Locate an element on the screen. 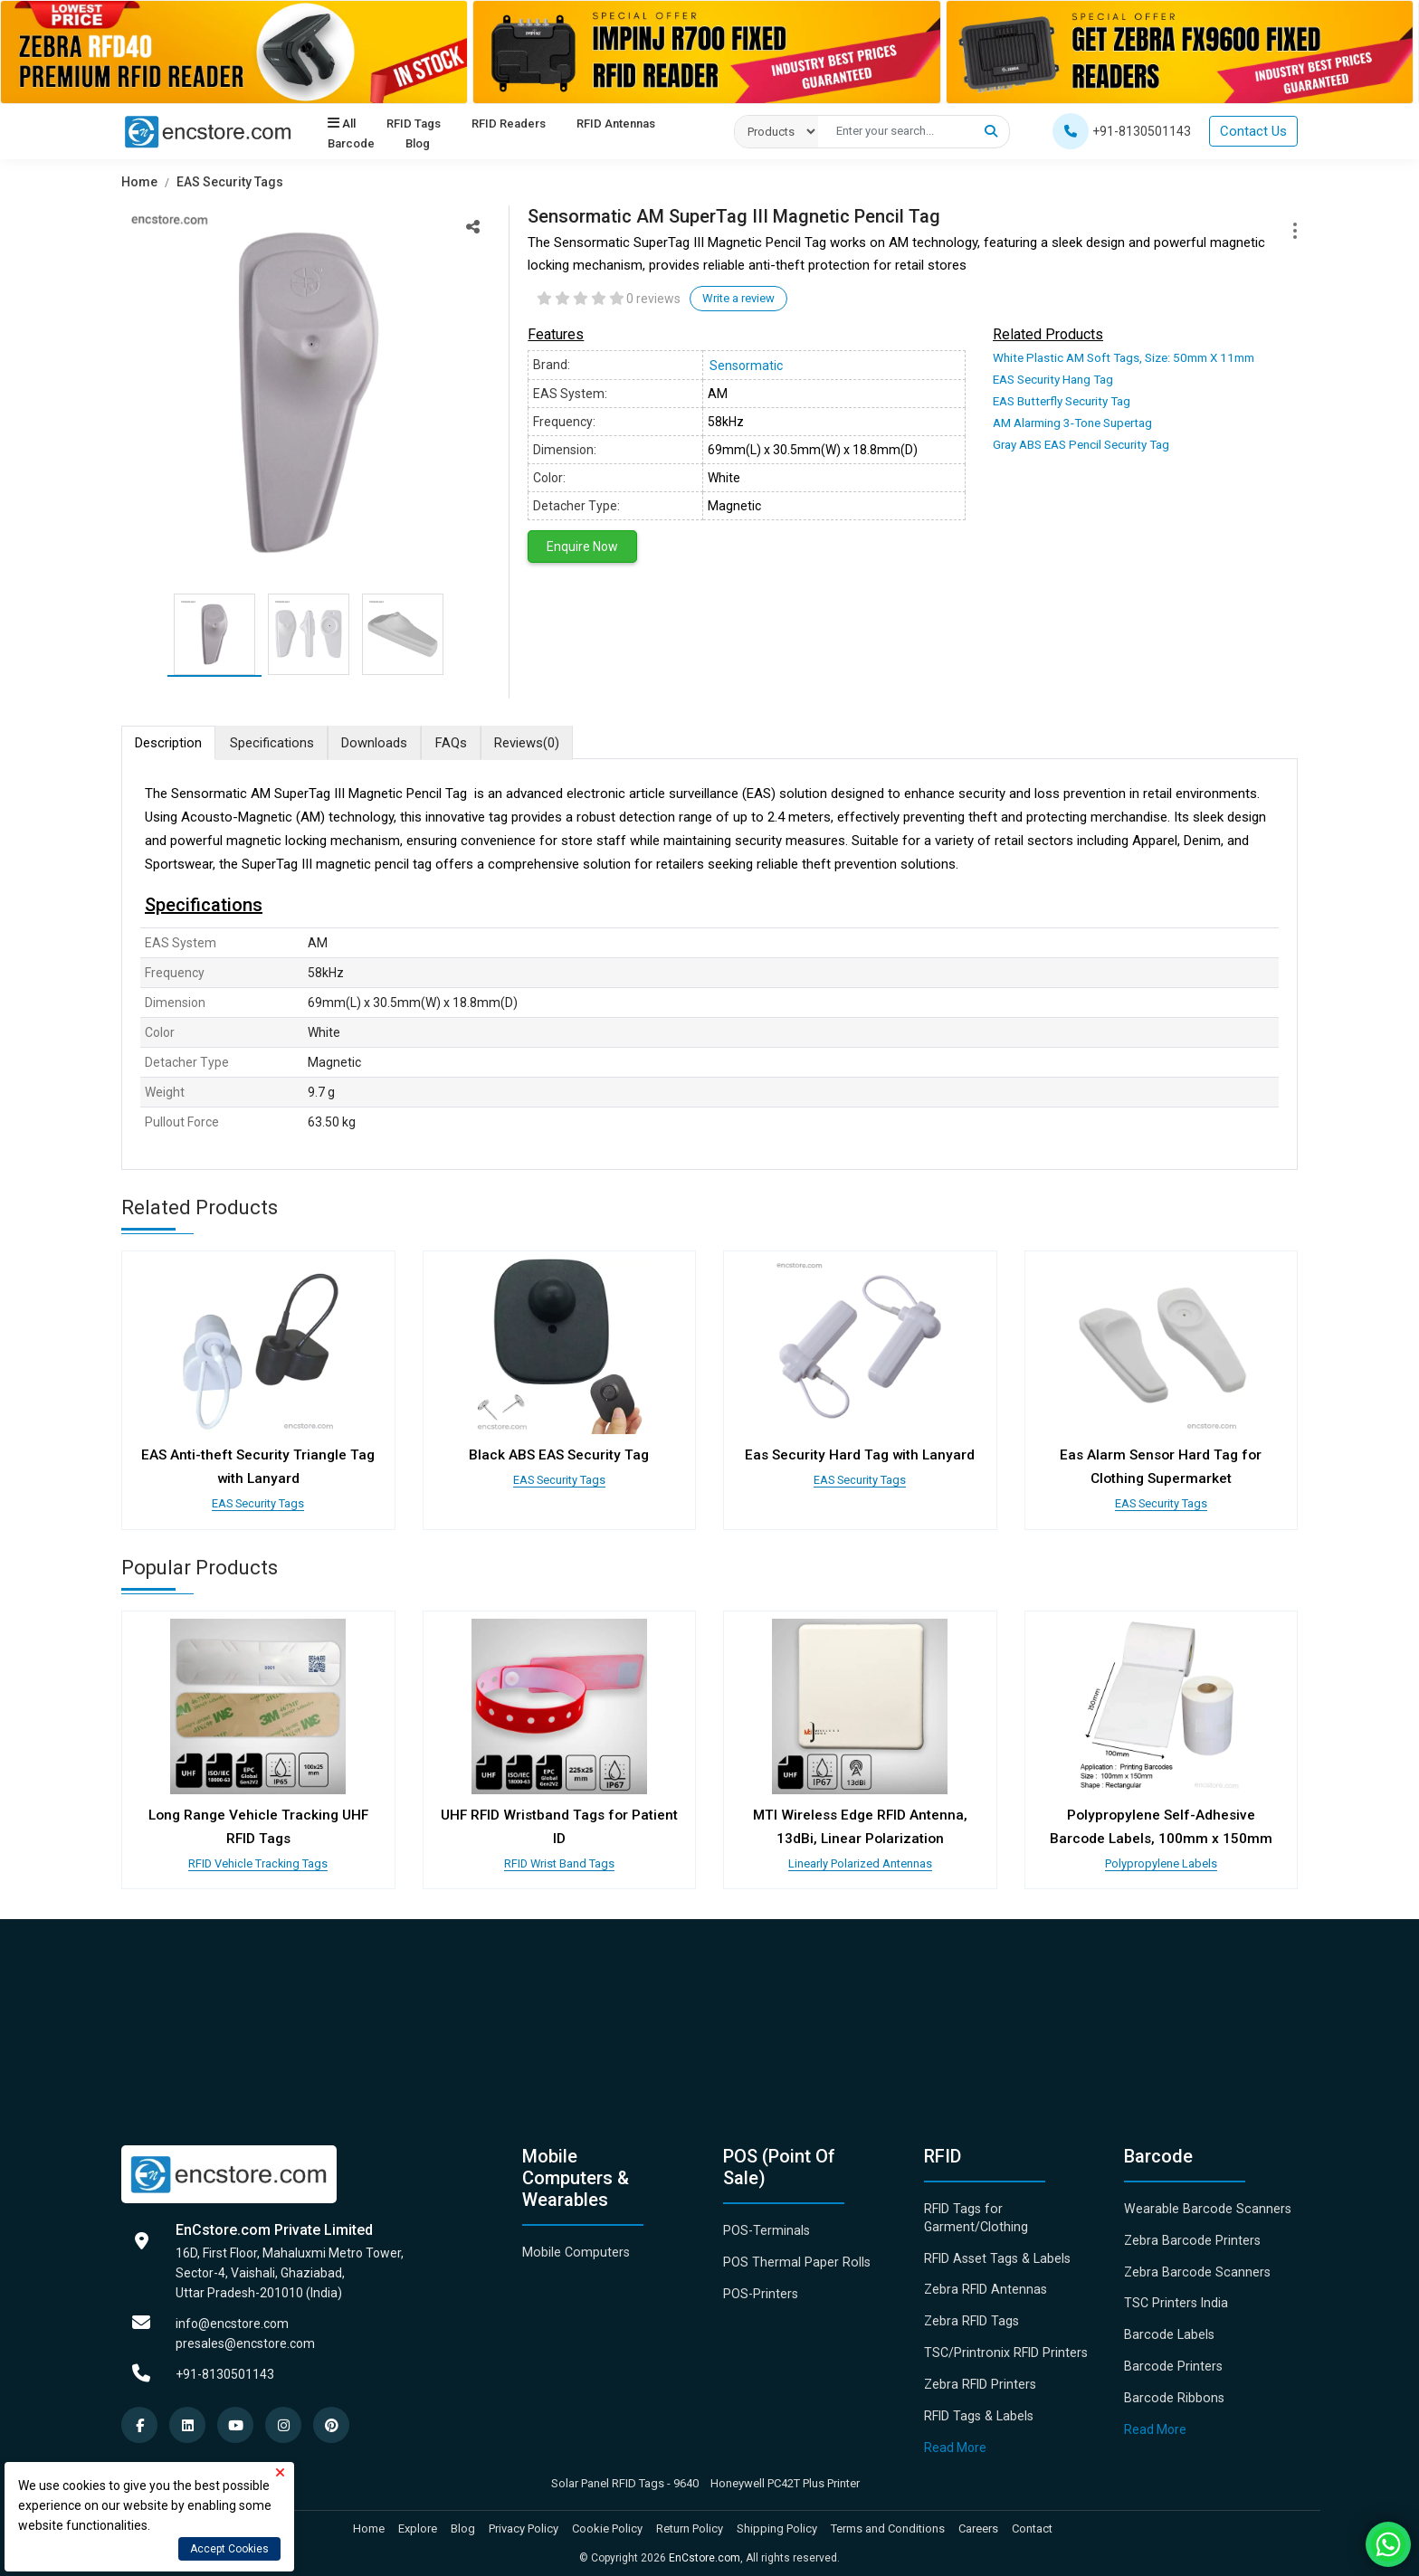  Home is located at coordinates (139, 182).